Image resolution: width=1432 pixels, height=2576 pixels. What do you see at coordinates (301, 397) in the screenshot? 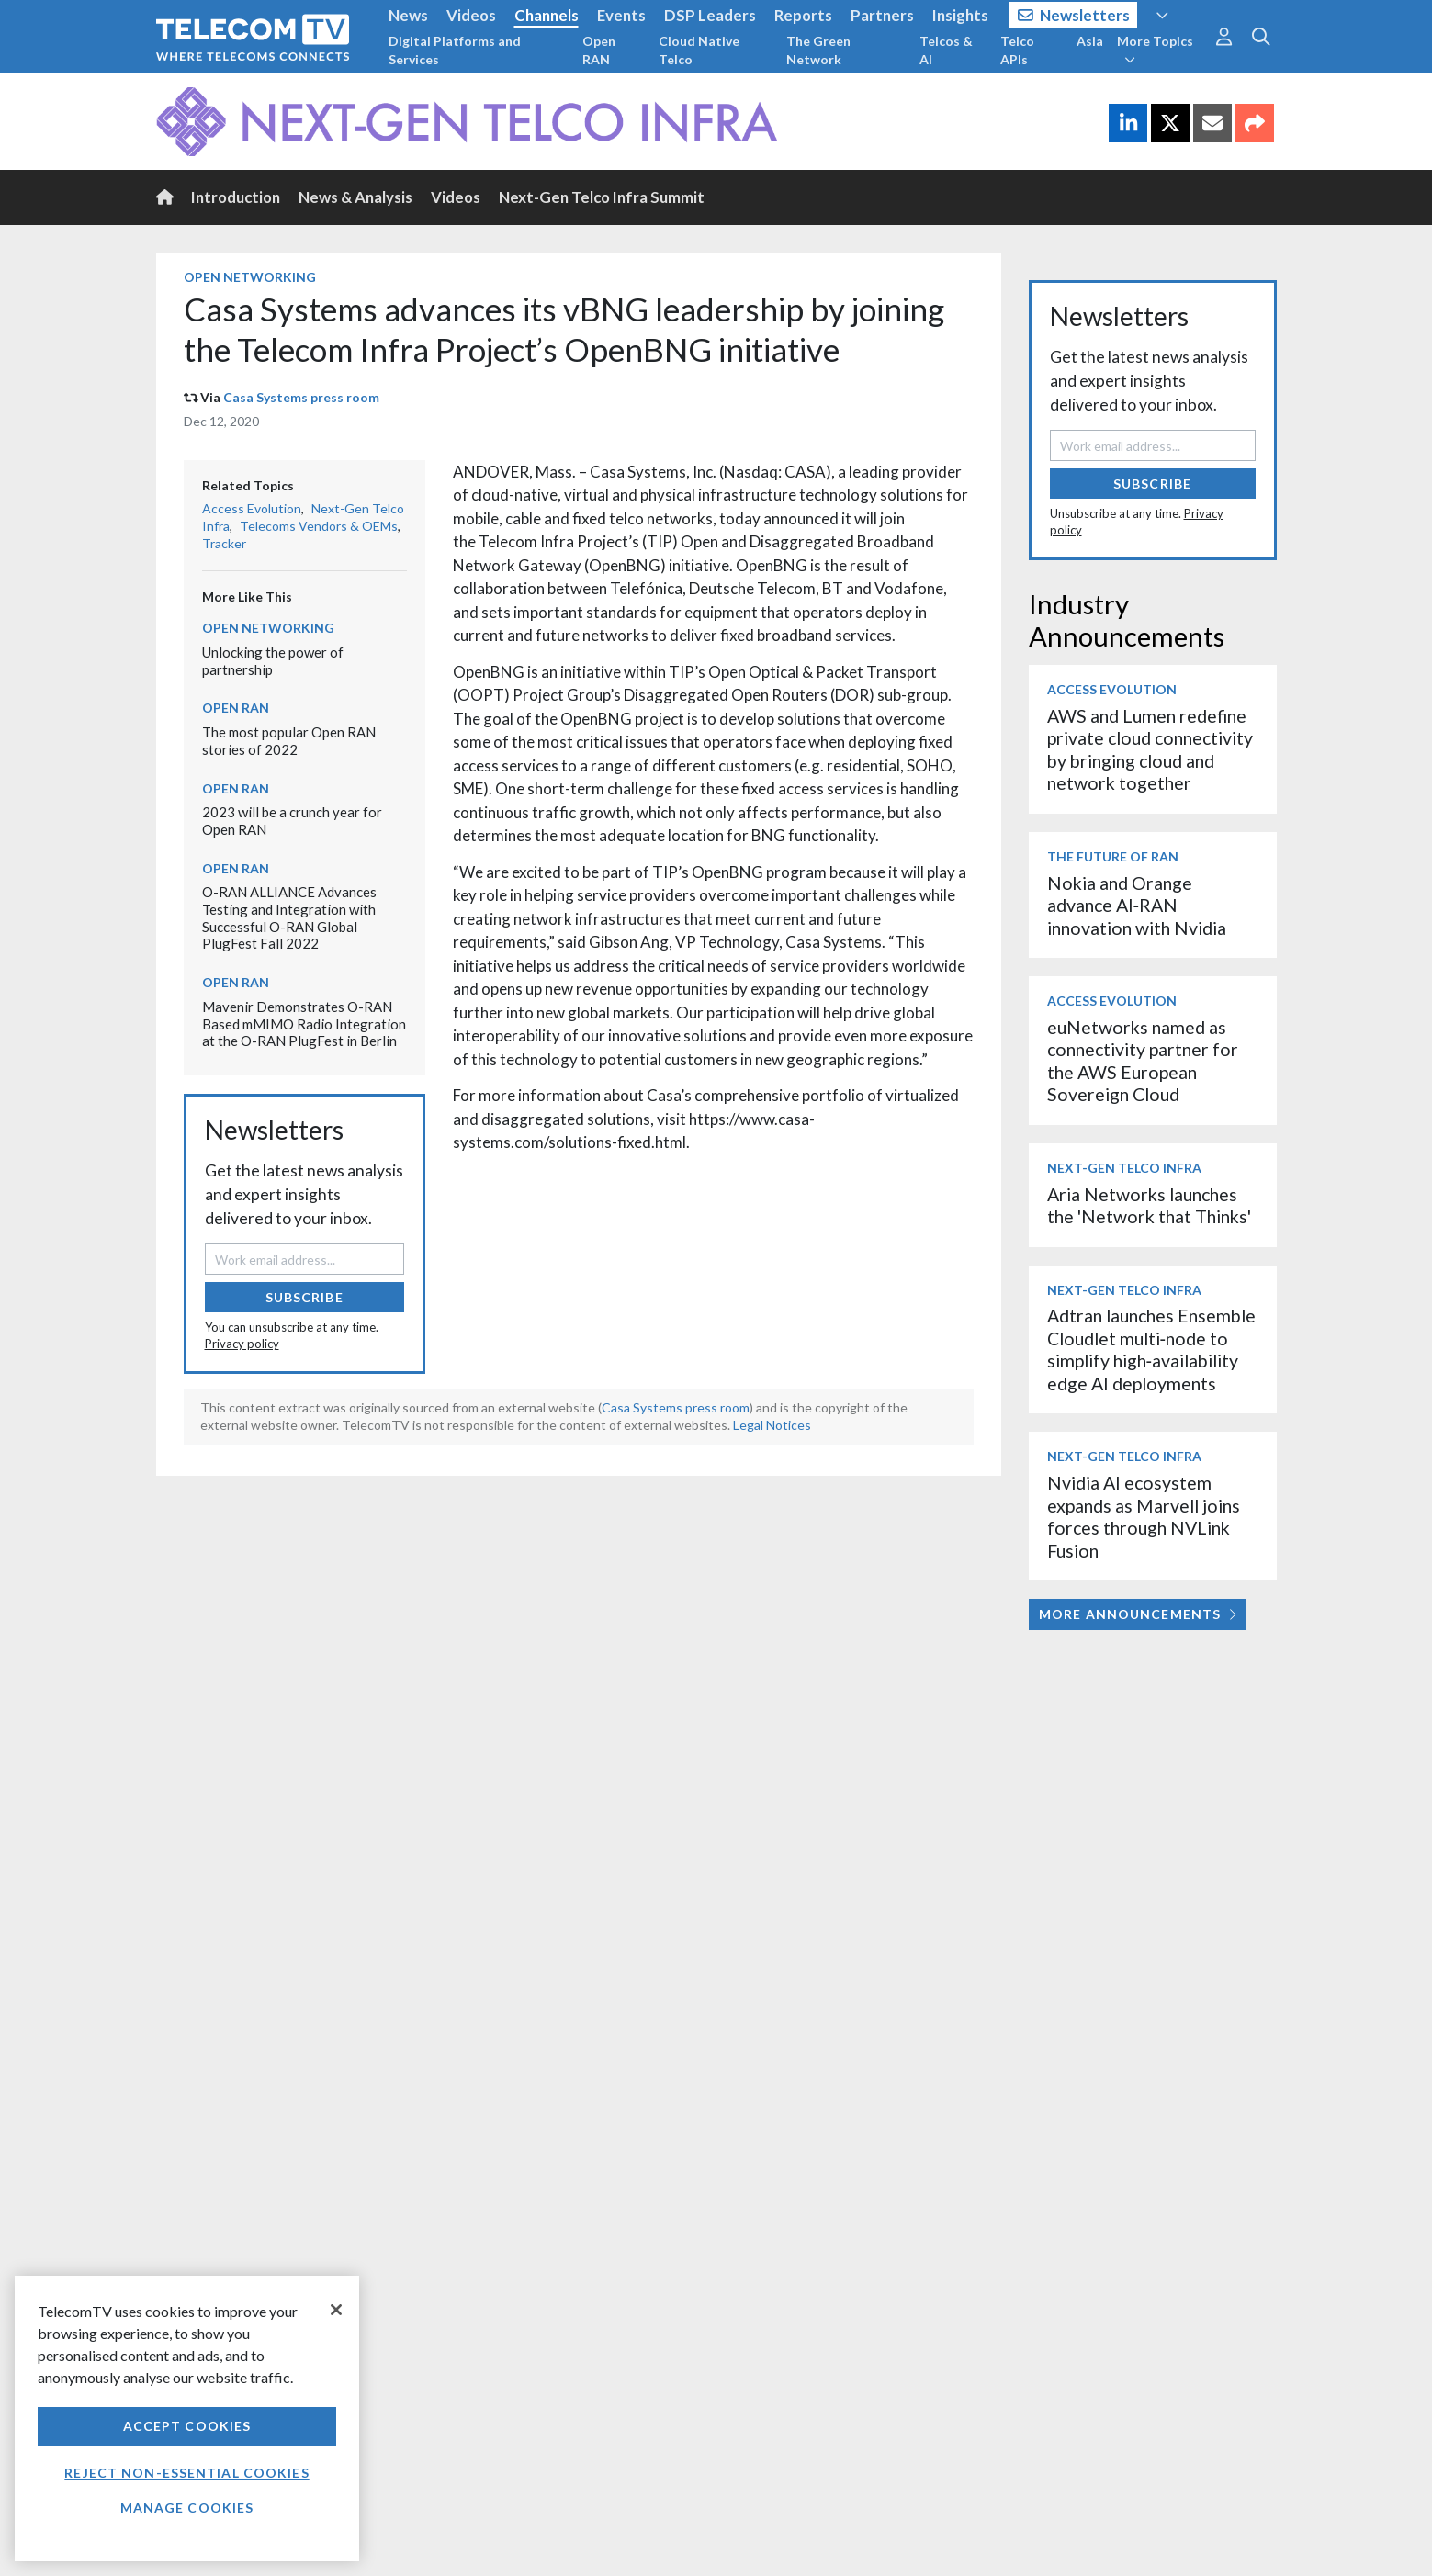
I see `Casa Systems press room` at bounding box center [301, 397].